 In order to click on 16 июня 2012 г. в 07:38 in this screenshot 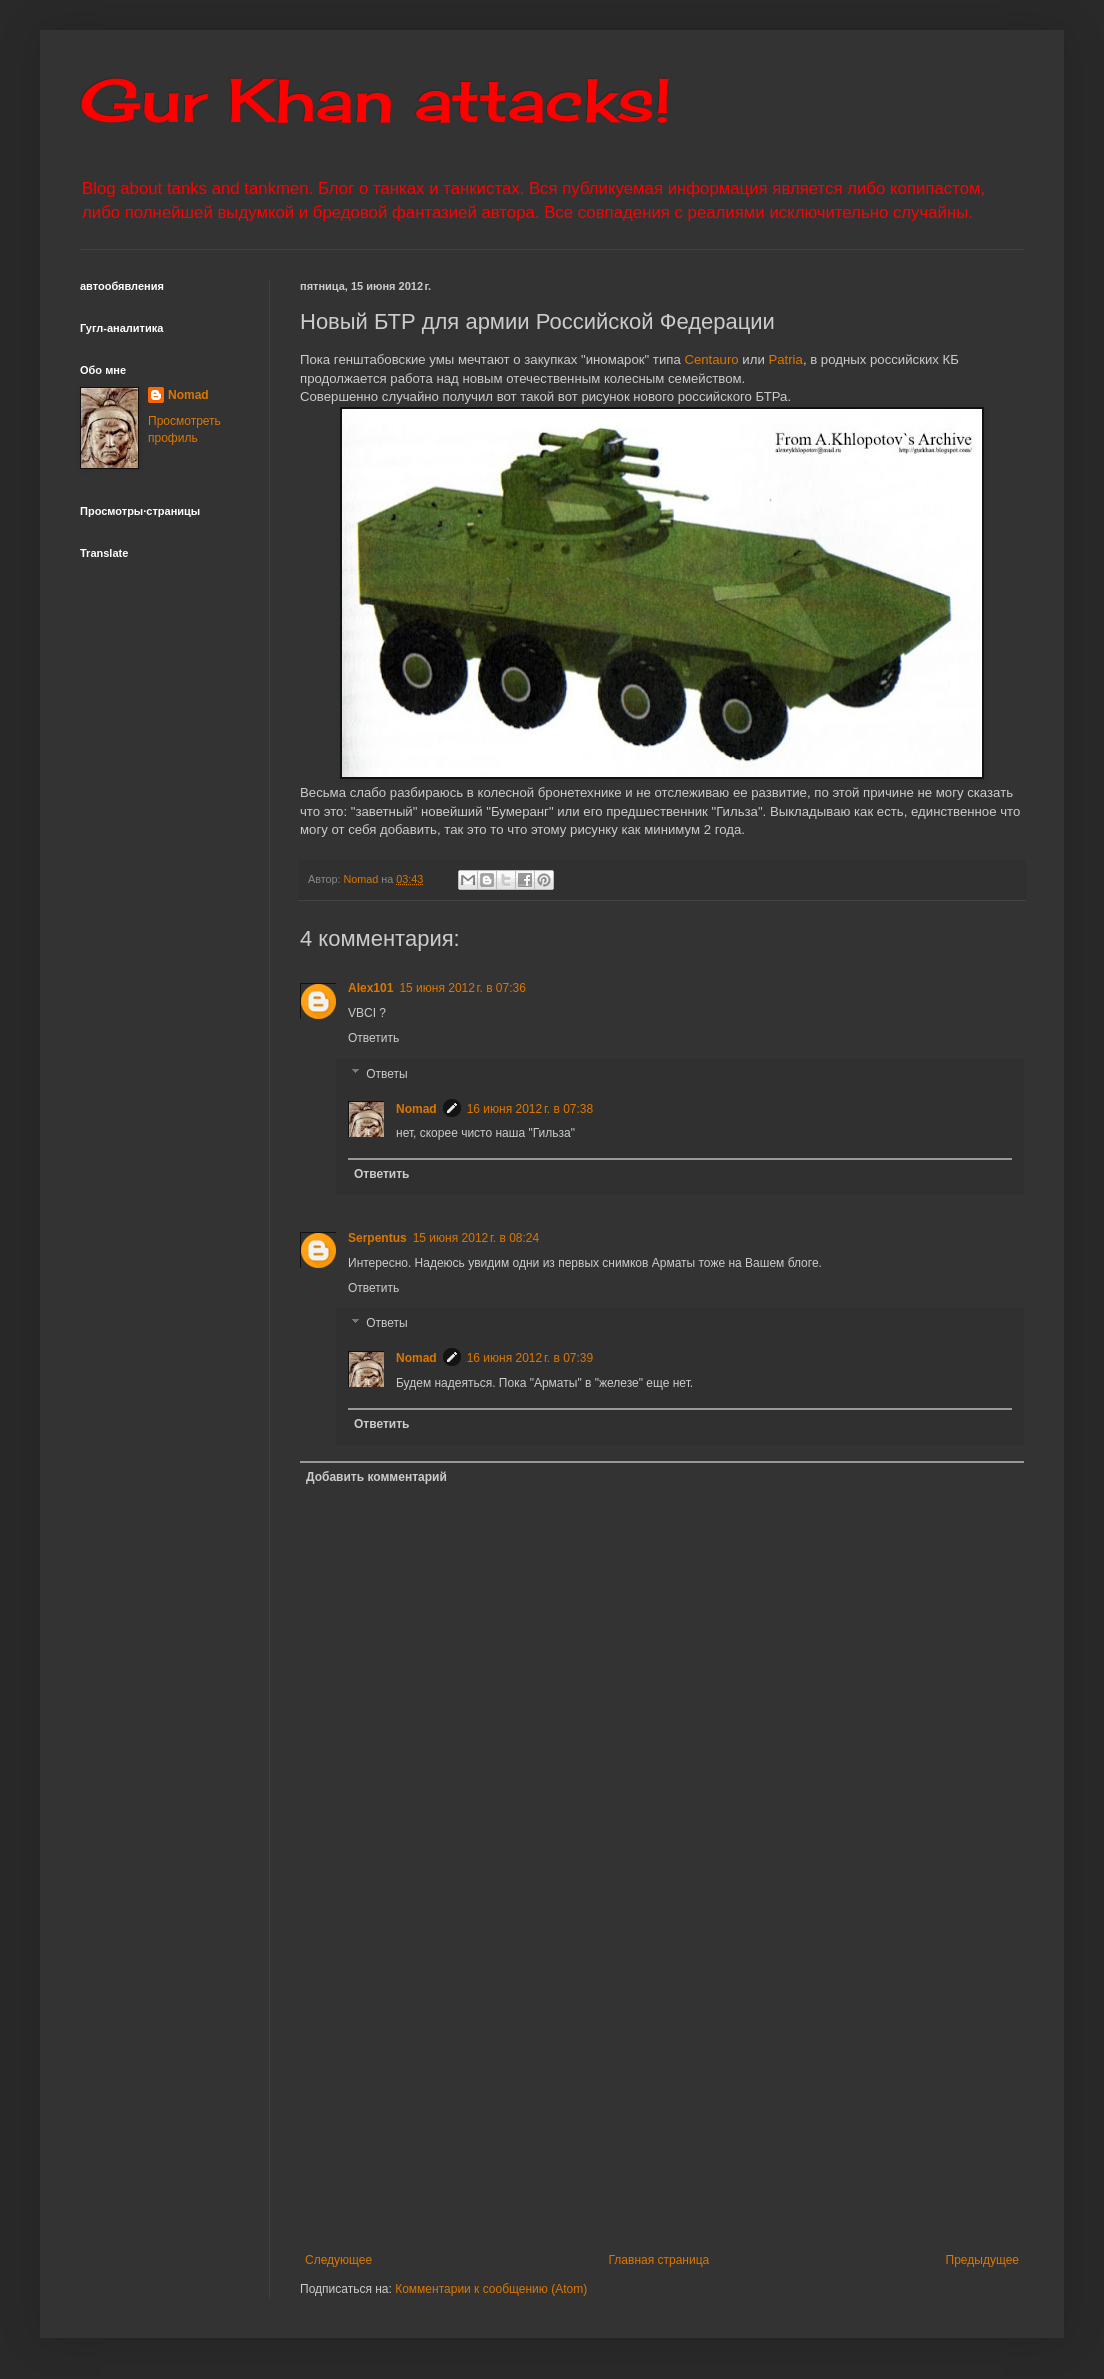, I will do `click(530, 1109)`.